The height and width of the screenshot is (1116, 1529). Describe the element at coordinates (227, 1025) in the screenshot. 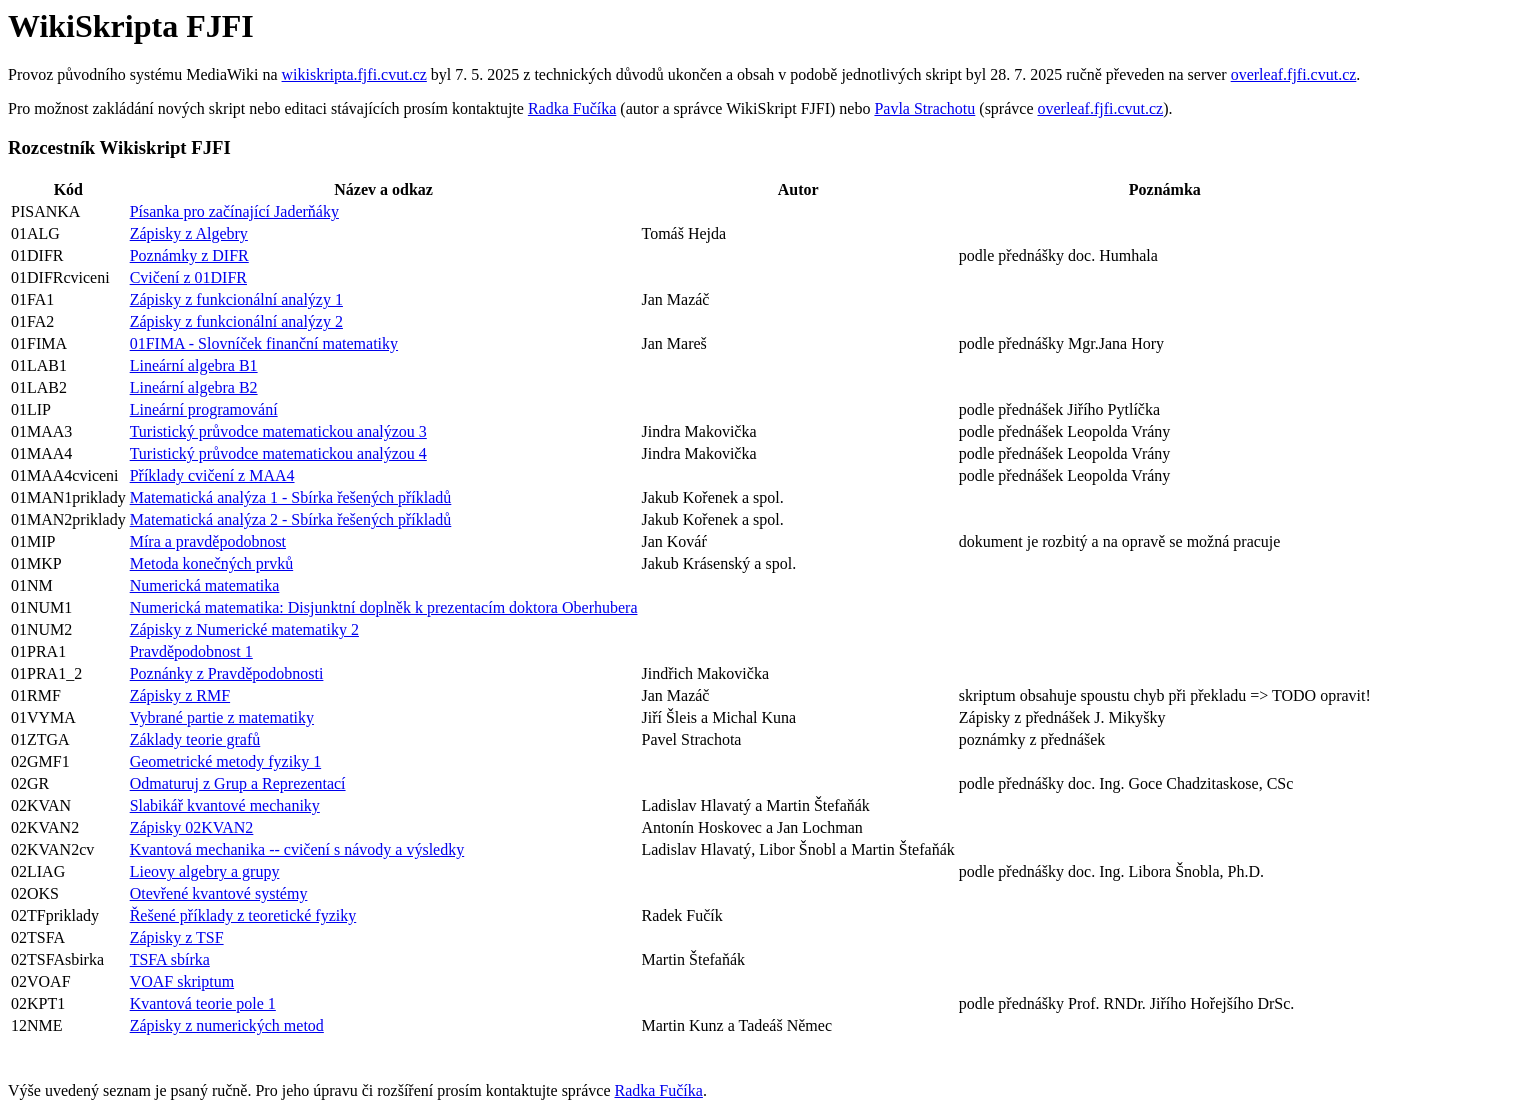

I see `Zápisky z numerických metod` at that location.